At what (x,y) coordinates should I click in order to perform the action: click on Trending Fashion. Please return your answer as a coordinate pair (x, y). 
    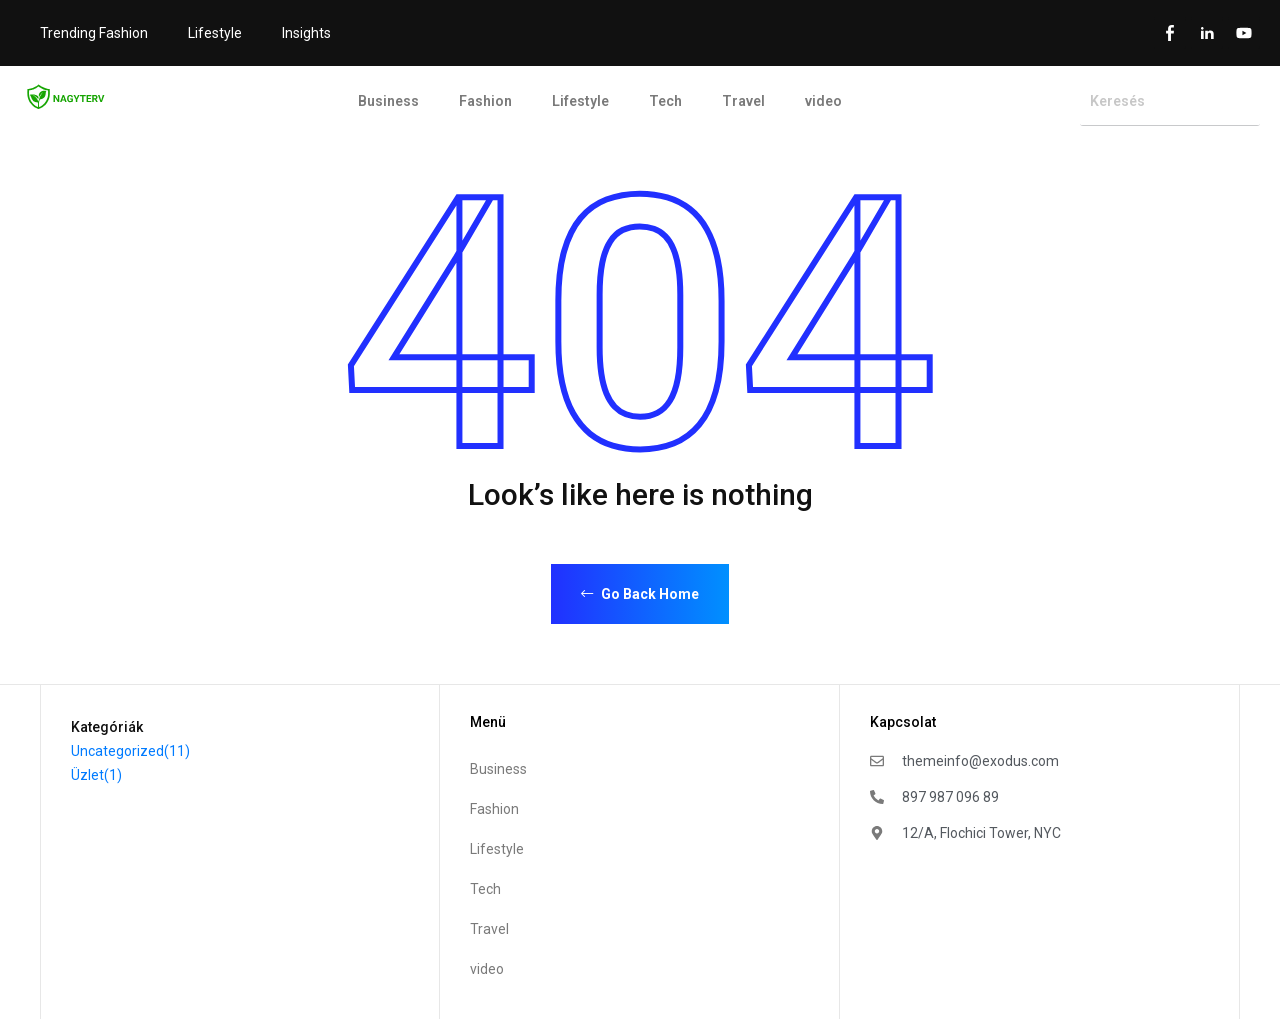
    Looking at the image, I should click on (94, 33).